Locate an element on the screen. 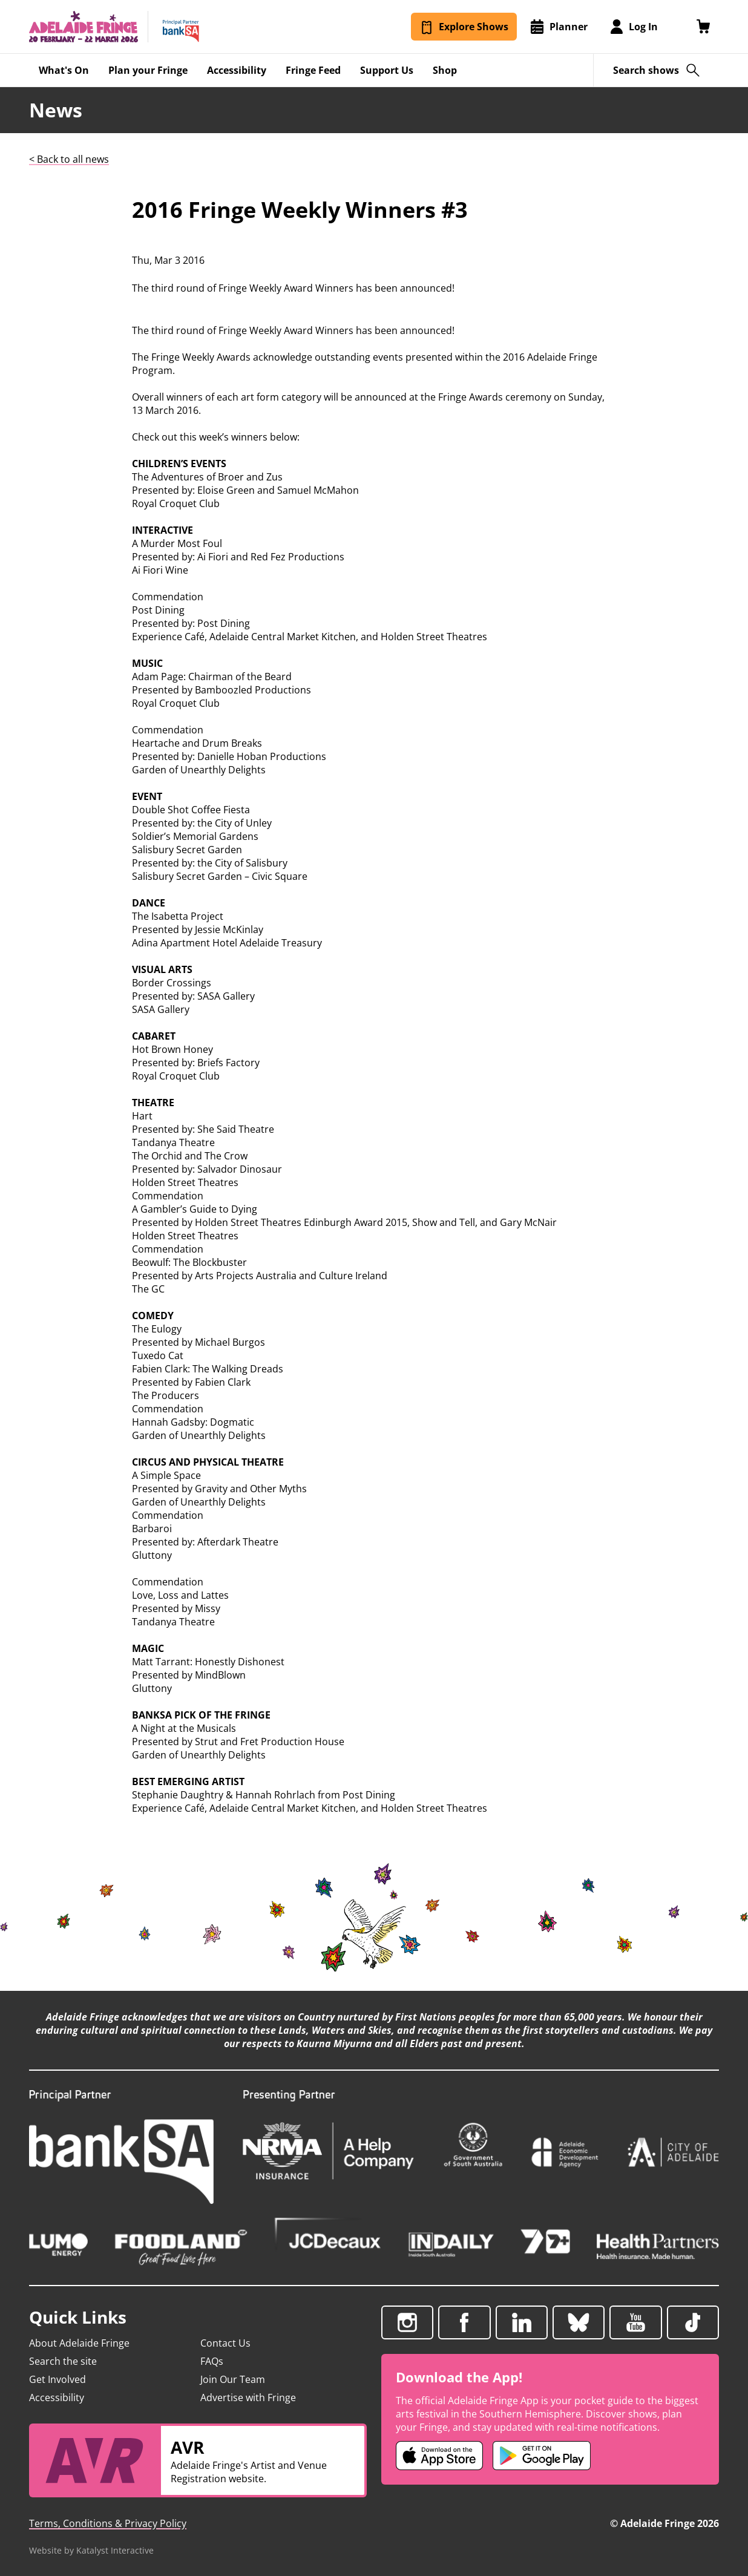 Image resolution: width=748 pixels, height=2576 pixels. FAQs is located at coordinates (211, 2361).